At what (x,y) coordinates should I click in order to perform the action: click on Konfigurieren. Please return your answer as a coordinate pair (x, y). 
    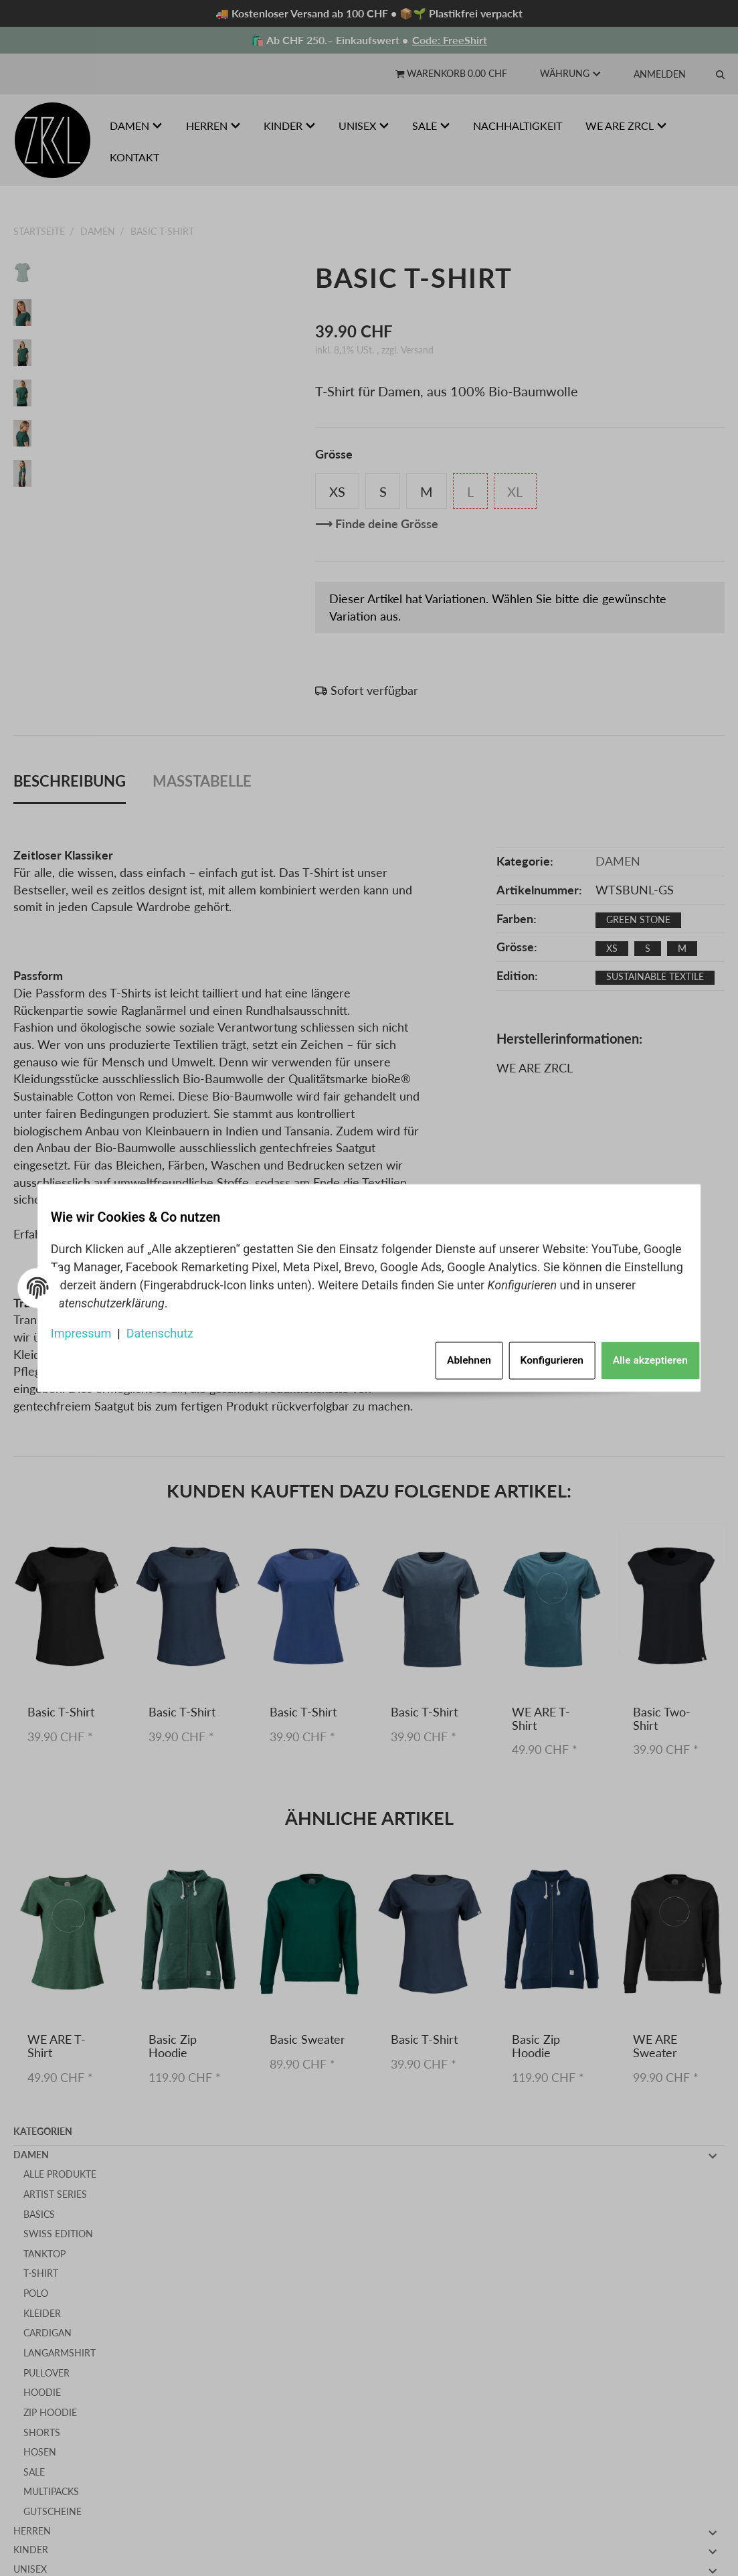
    Looking at the image, I should click on (533, 1355).